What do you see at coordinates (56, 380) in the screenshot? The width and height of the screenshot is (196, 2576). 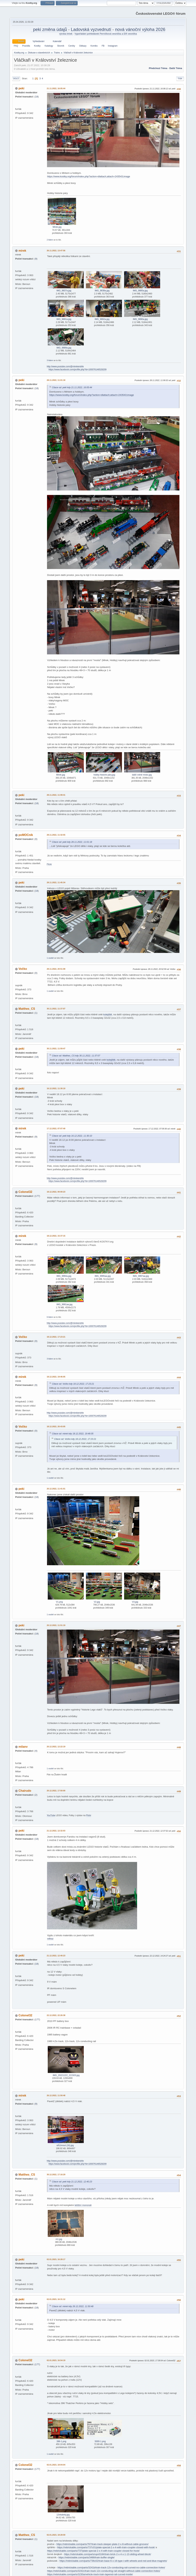 I see `28.11.2022, 11:01:18` at bounding box center [56, 380].